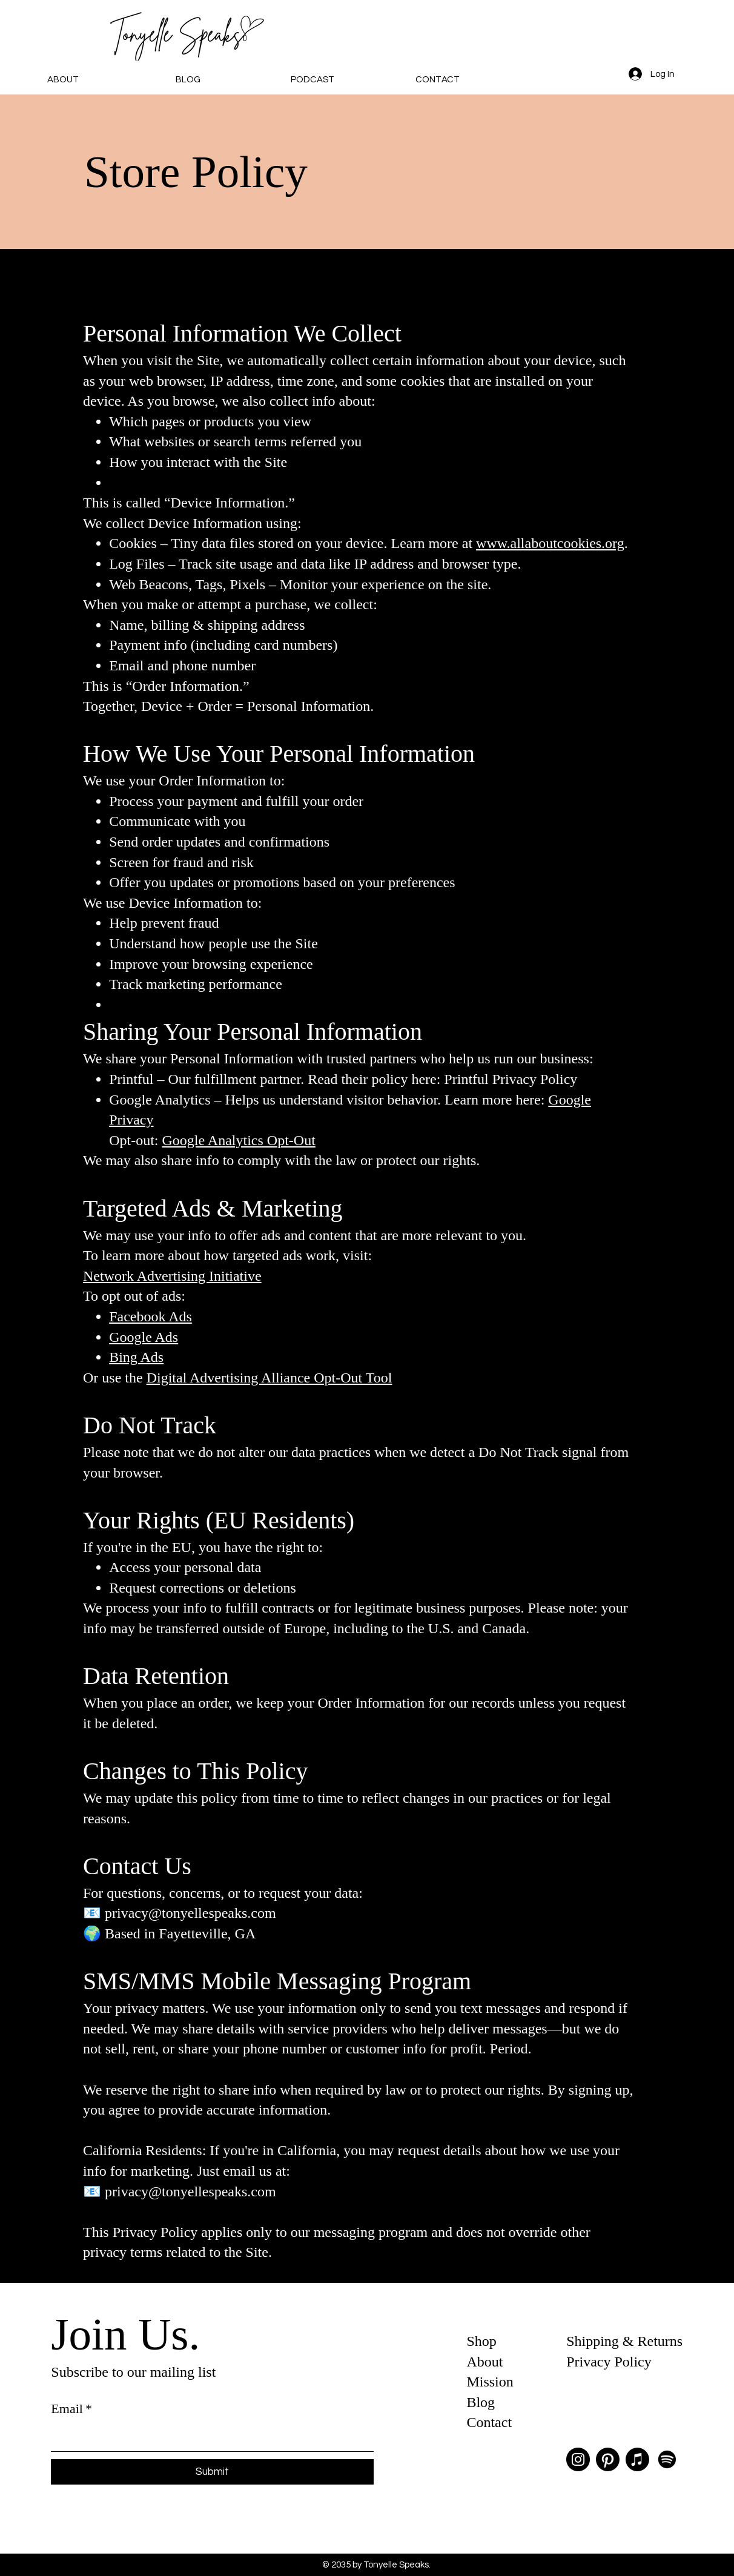 The width and height of the screenshot is (734, 2576). What do you see at coordinates (208, 2437) in the screenshot?
I see `[Email]` at bounding box center [208, 2437].